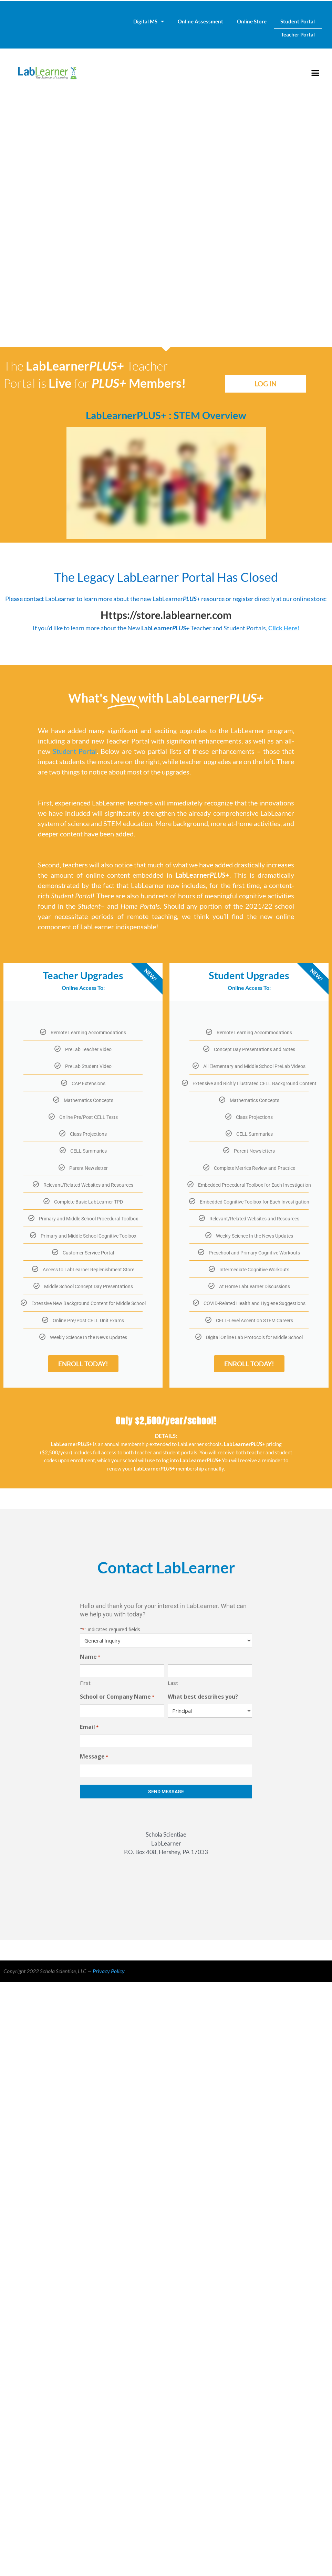  I want to click on First, so click(85, 1682).